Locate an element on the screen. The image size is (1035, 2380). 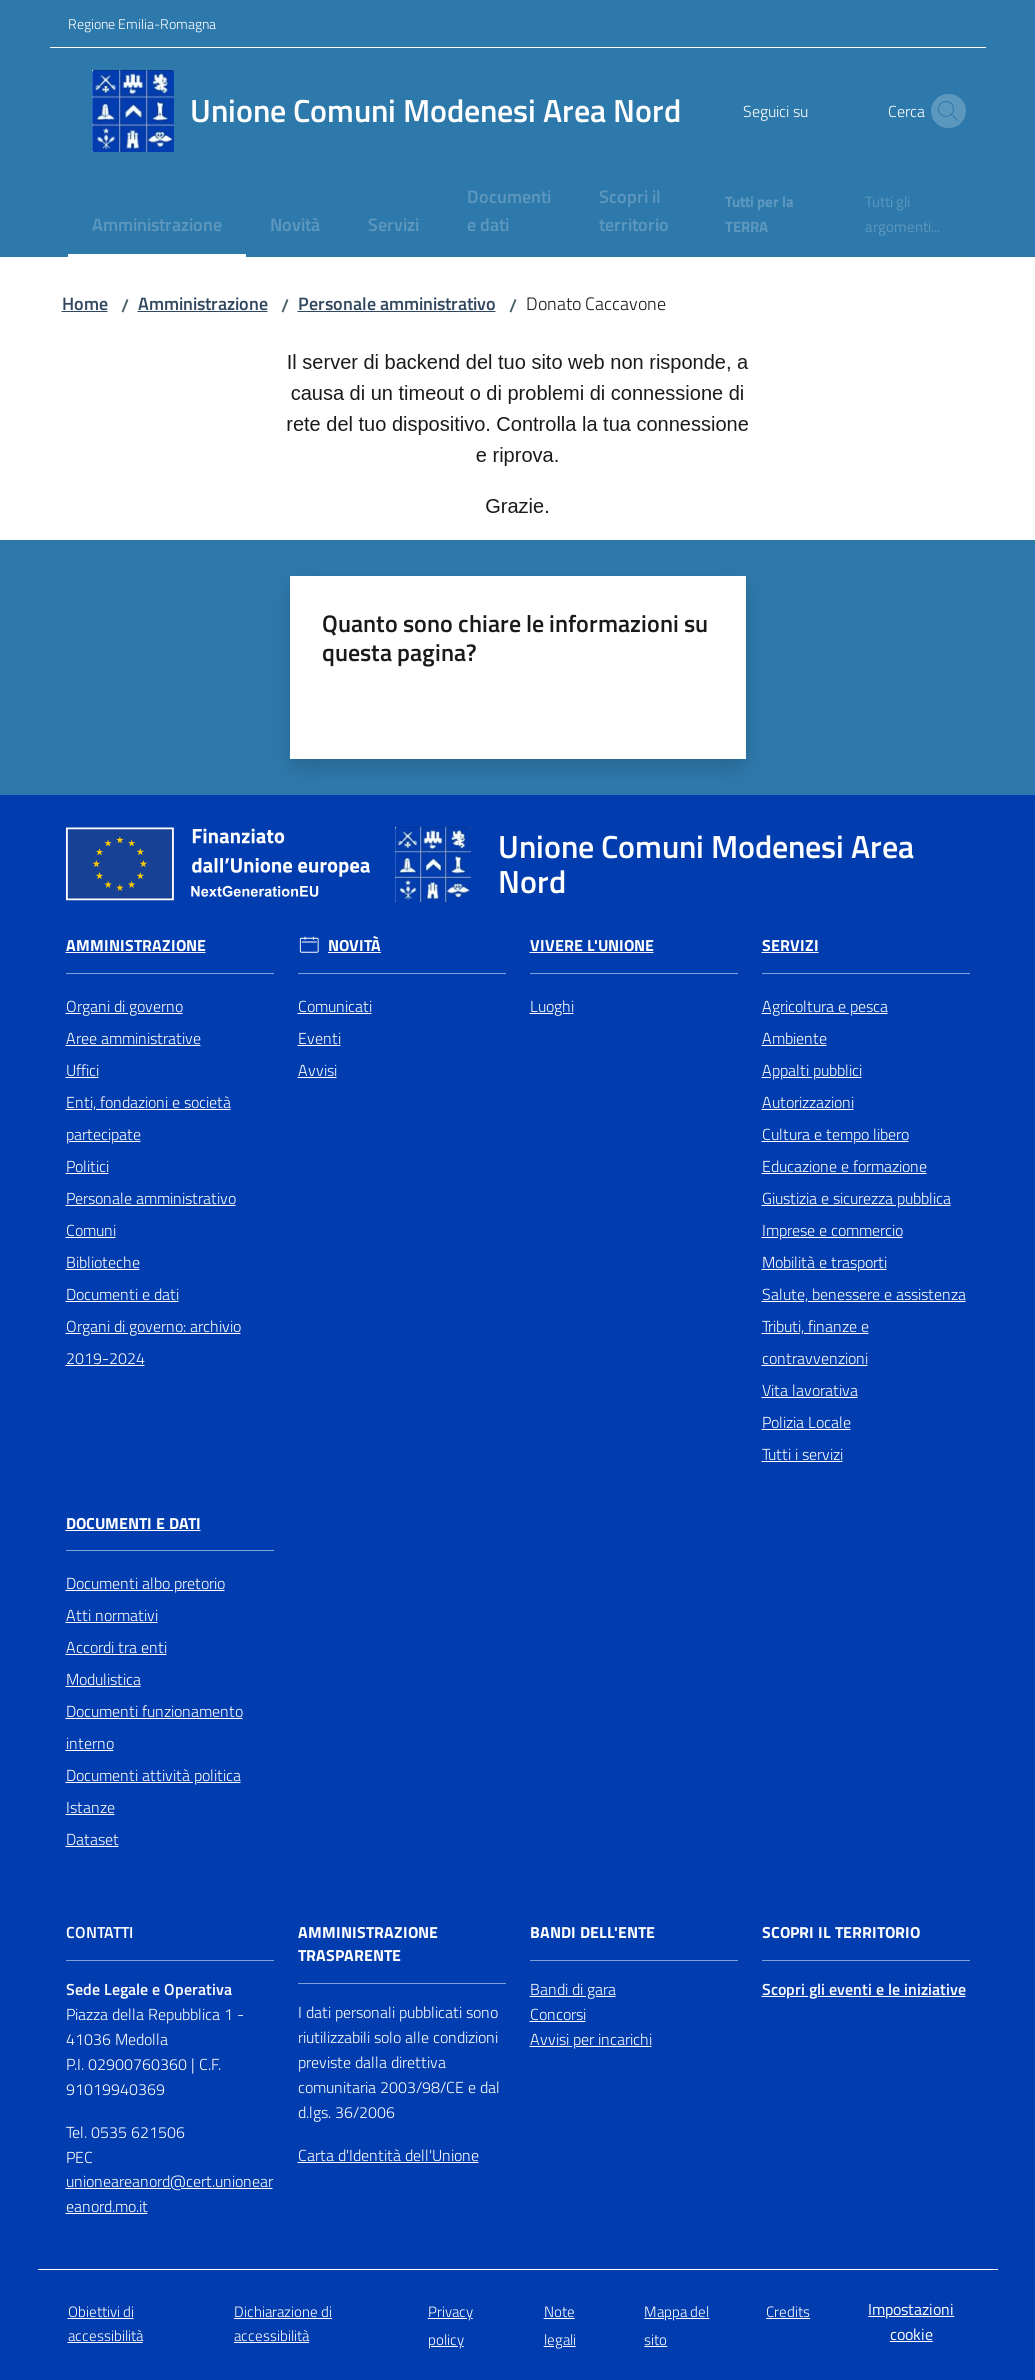
Documenti funzionamento interno is located at coordinates (154, 1727).